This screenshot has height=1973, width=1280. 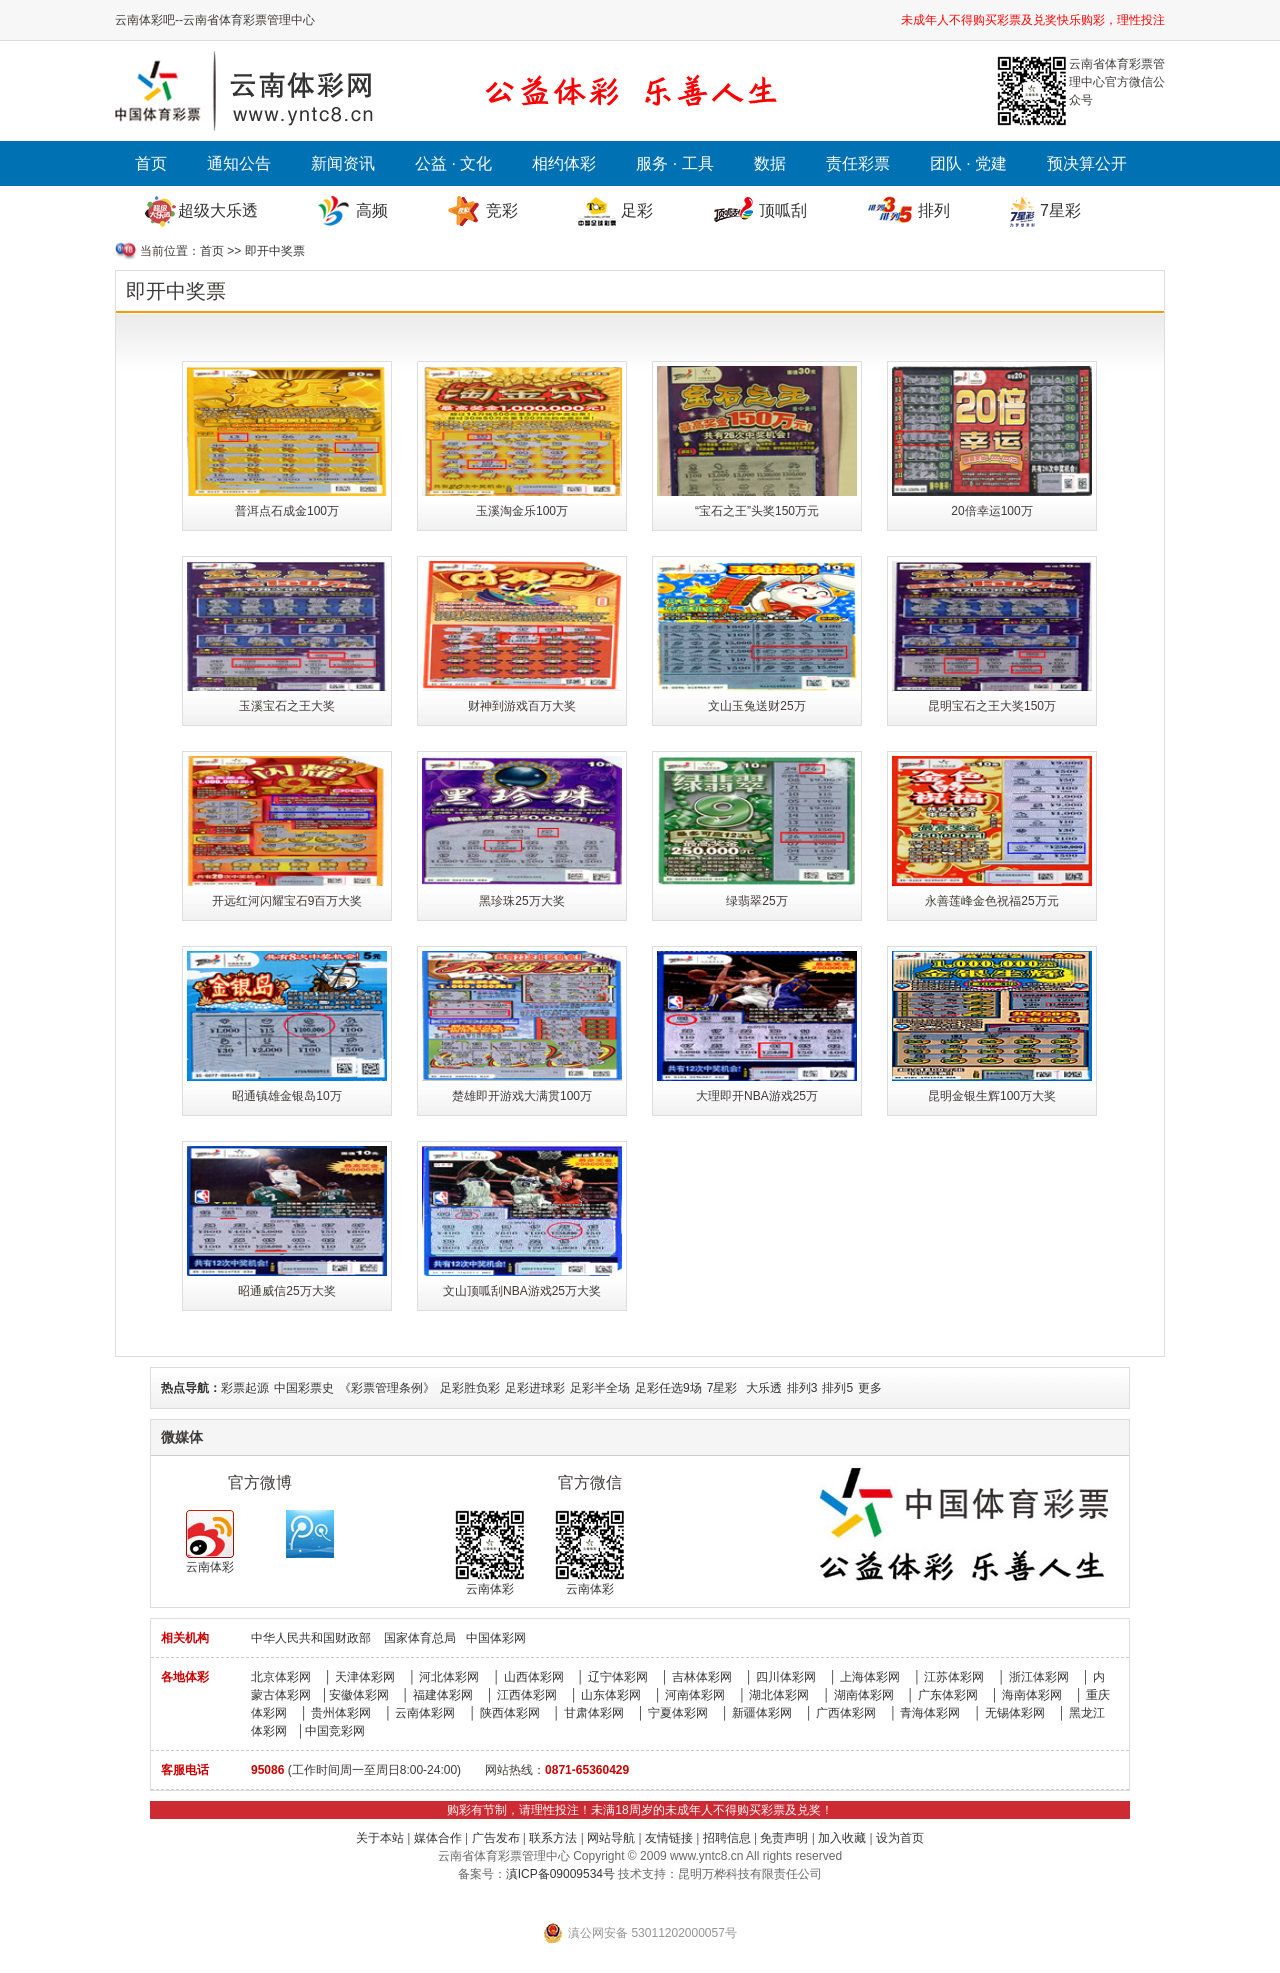 I want to click on 媒体合作, so click(x=438, y=1838).